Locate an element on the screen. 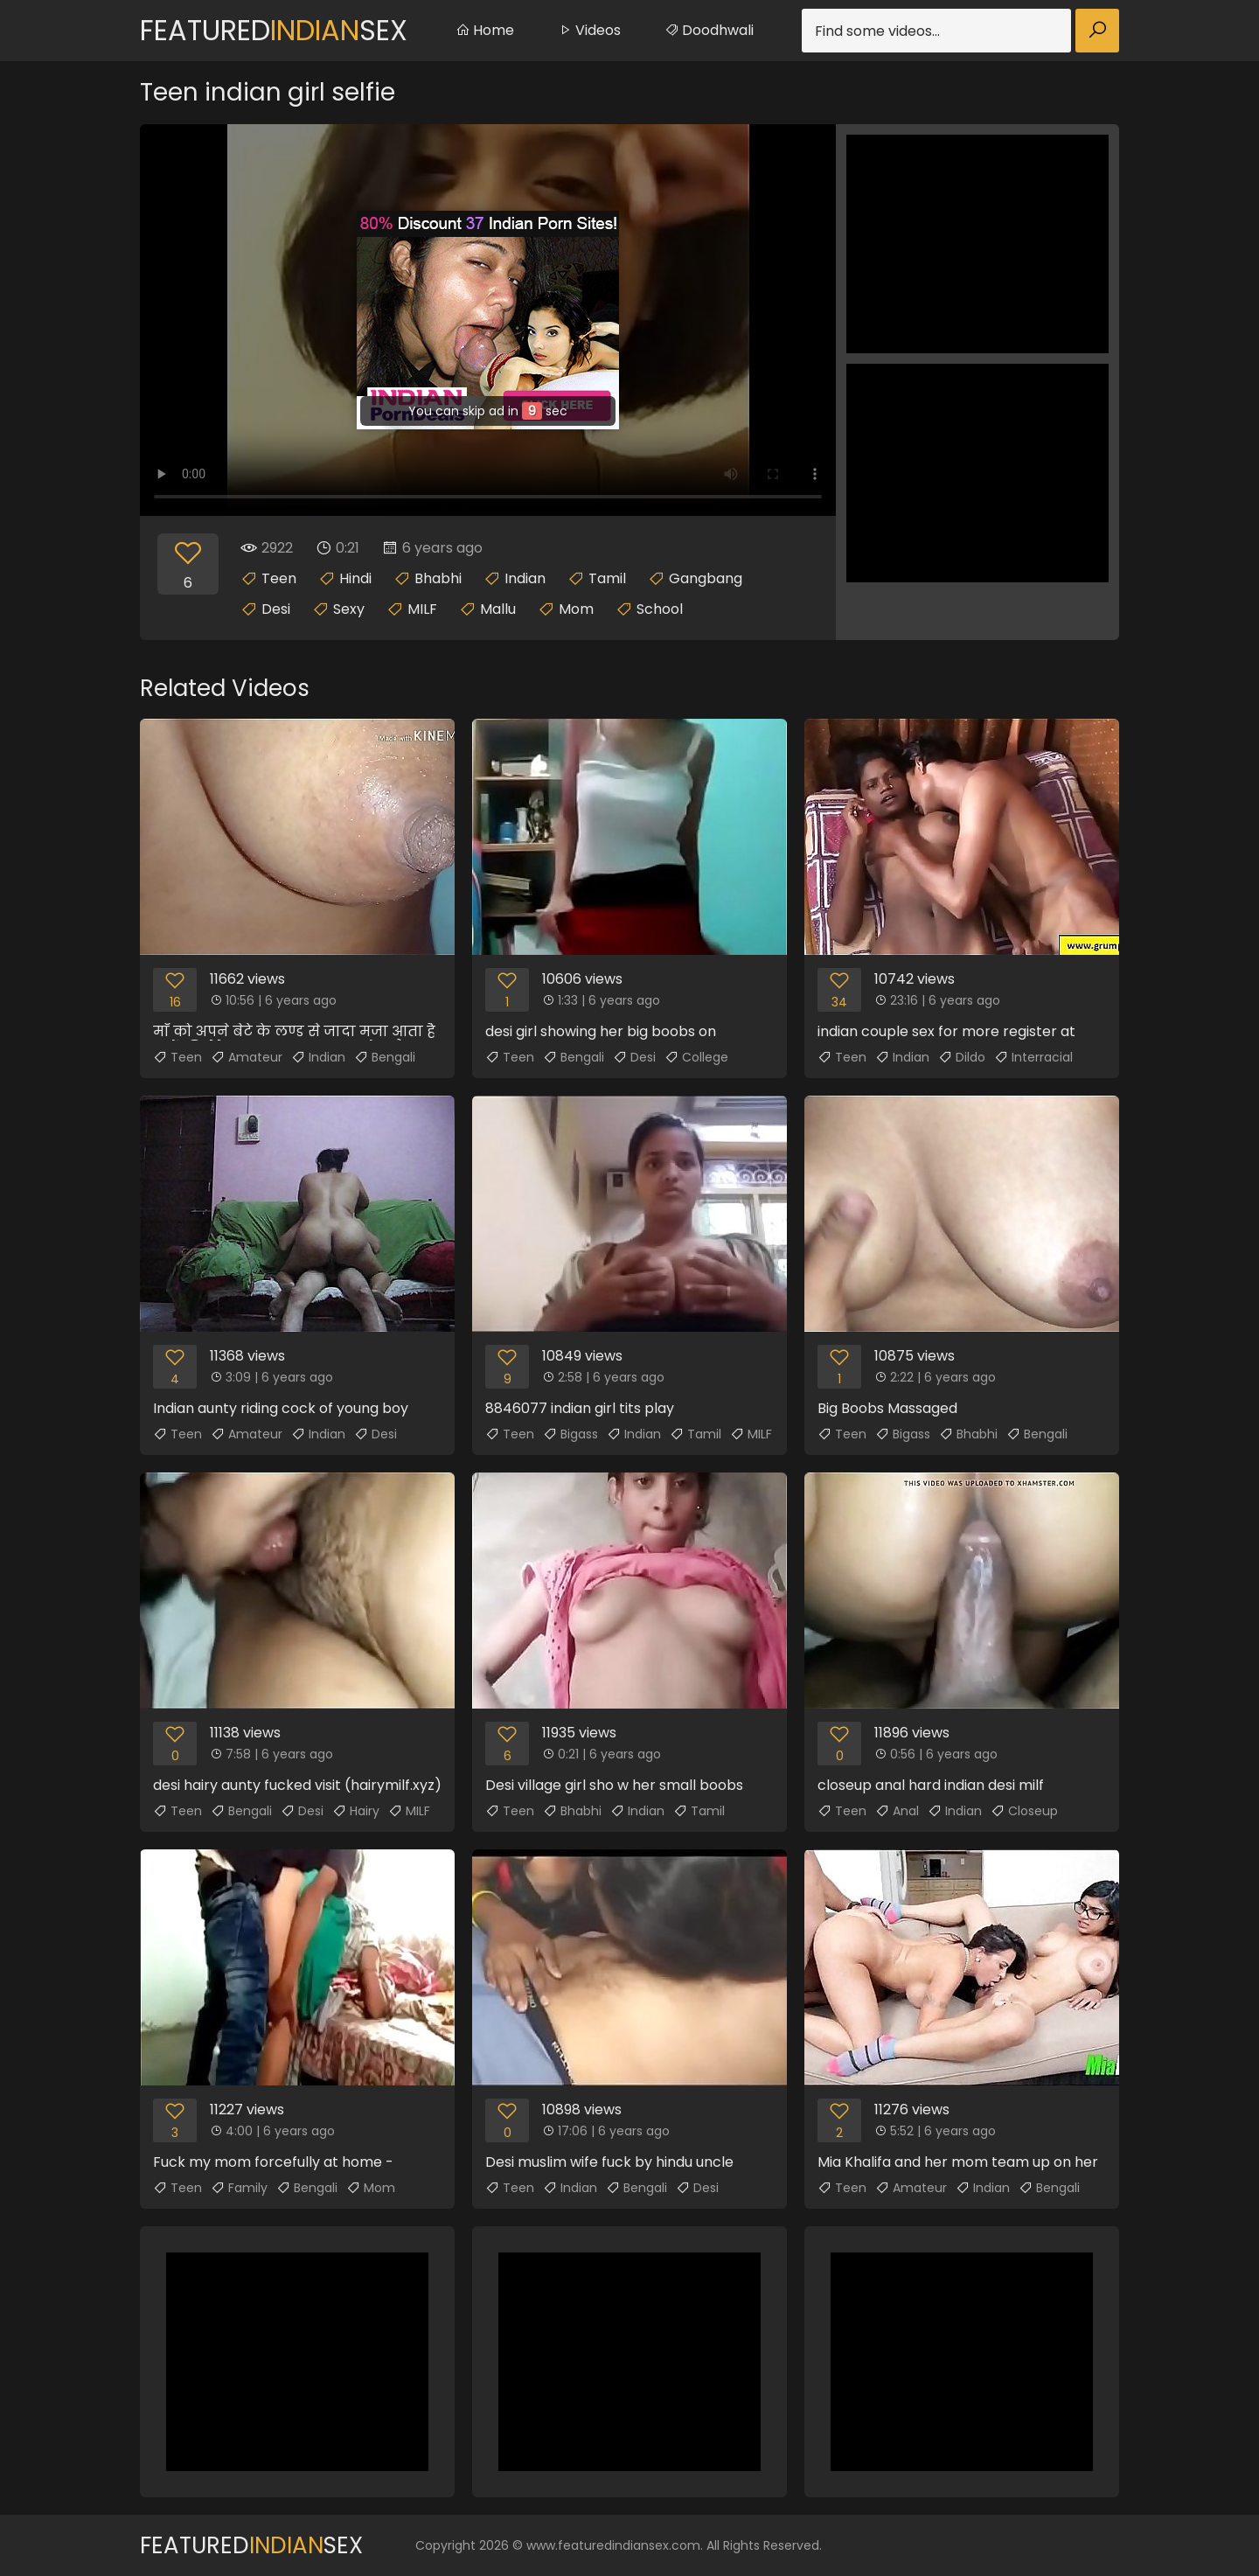 Image resolution: width=1259 pixels, height=2576 pixels. Teen is located at coordinates (278, 578).